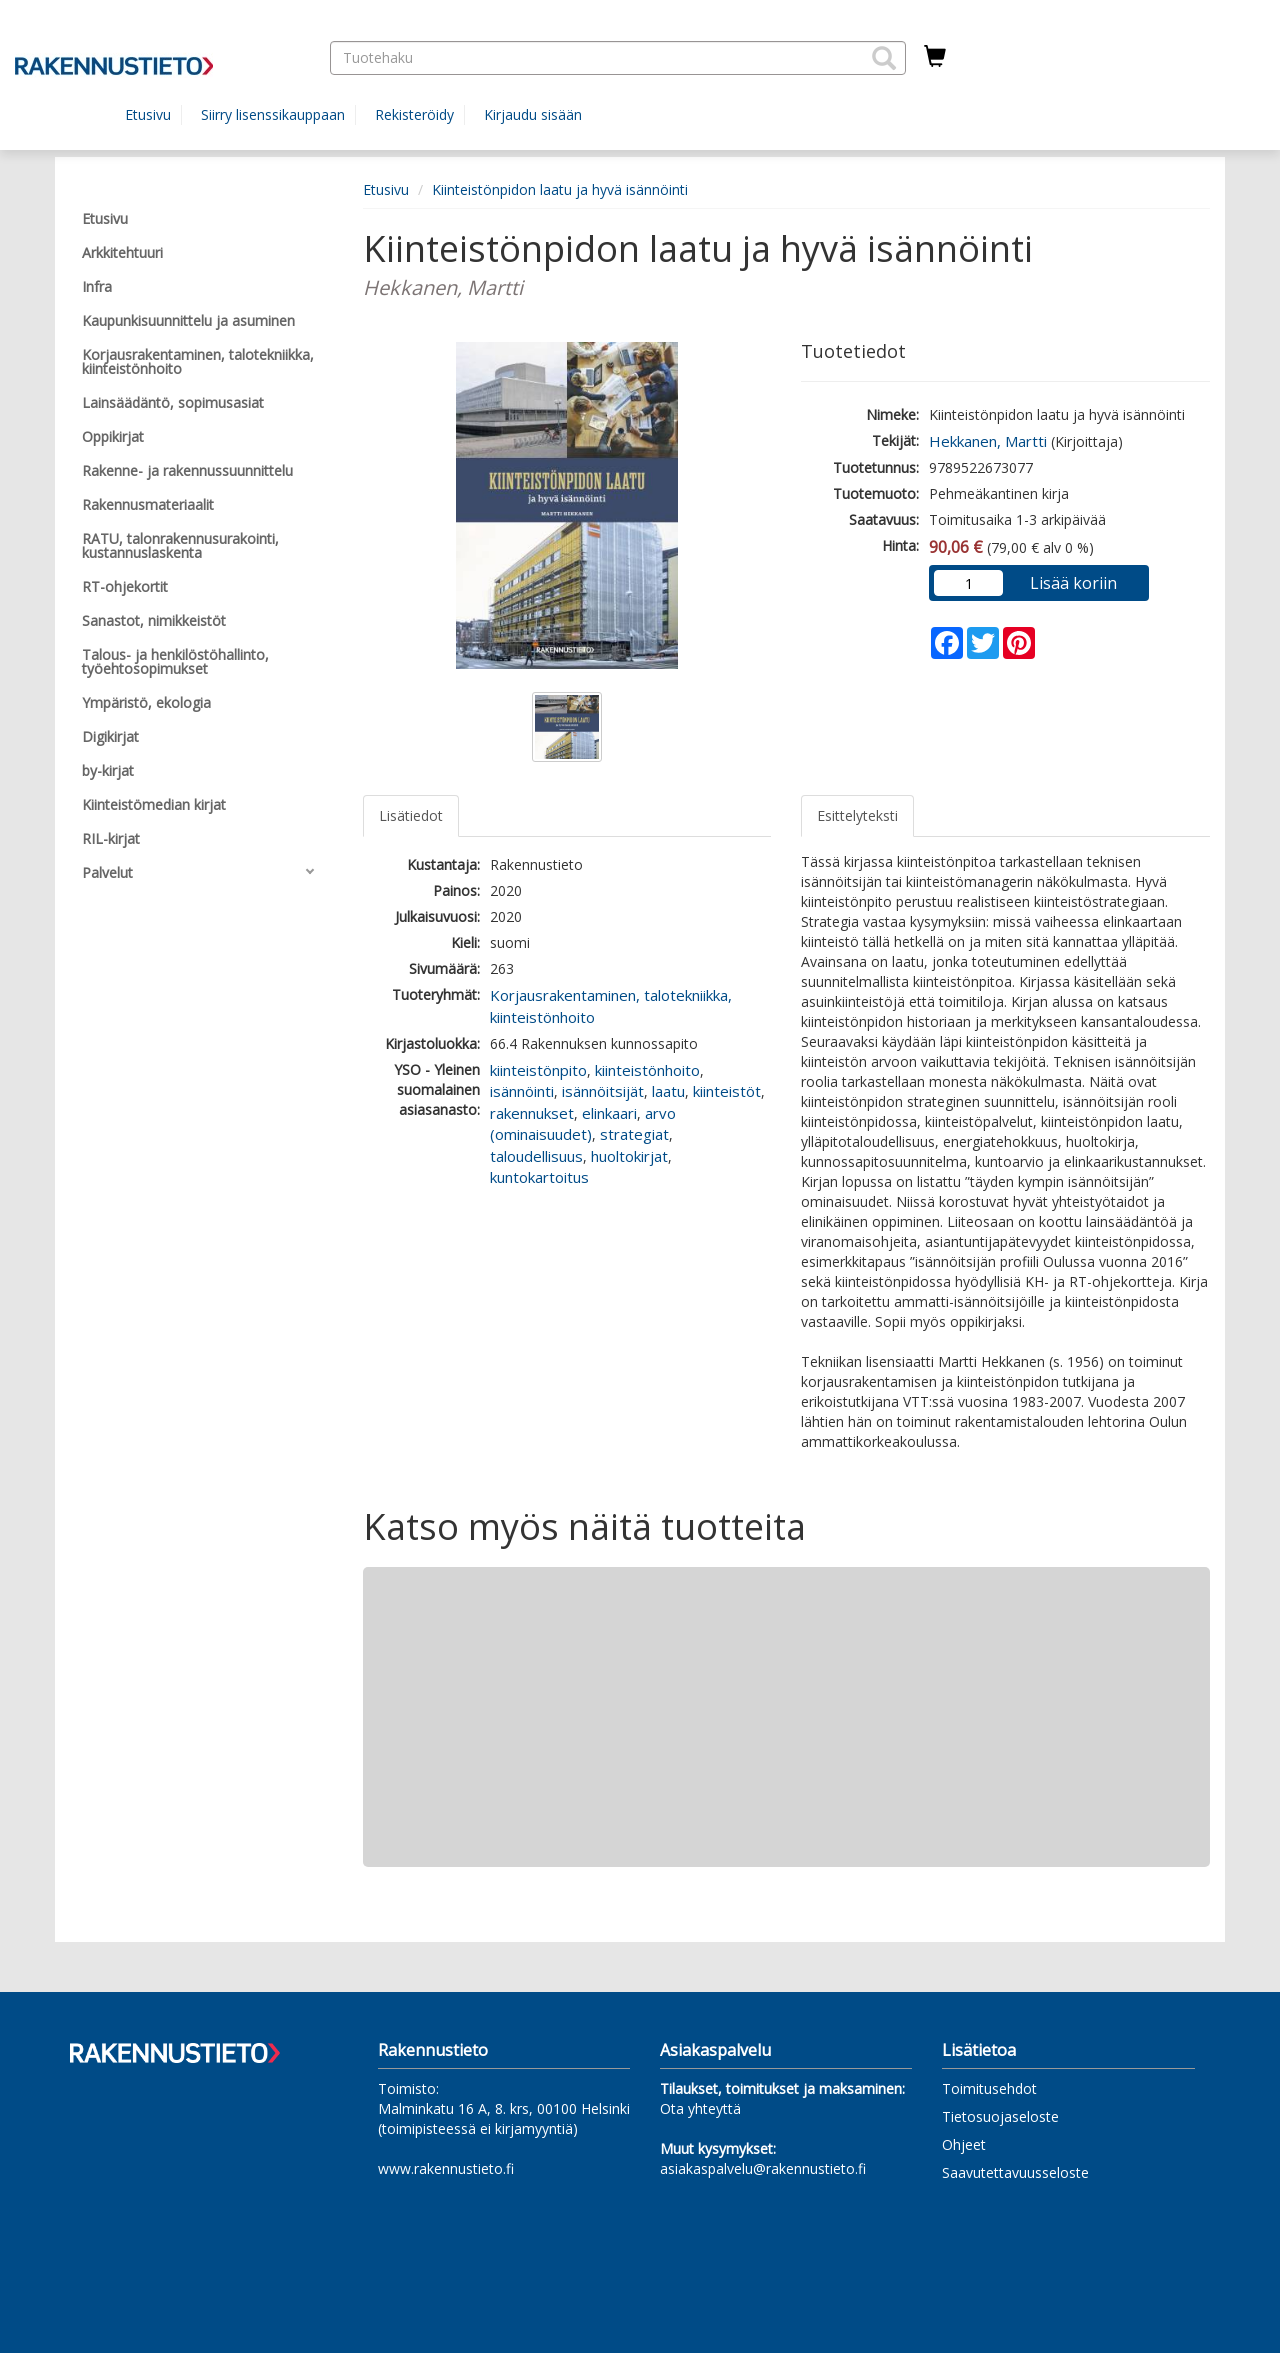 This screenshot has height=2353, width=1280. What do you see at coordinates (763, 2168) in the screenshot?
I see `asiakaspalvelu@rakennustieto.fi` at bounding box center [763, 2168].